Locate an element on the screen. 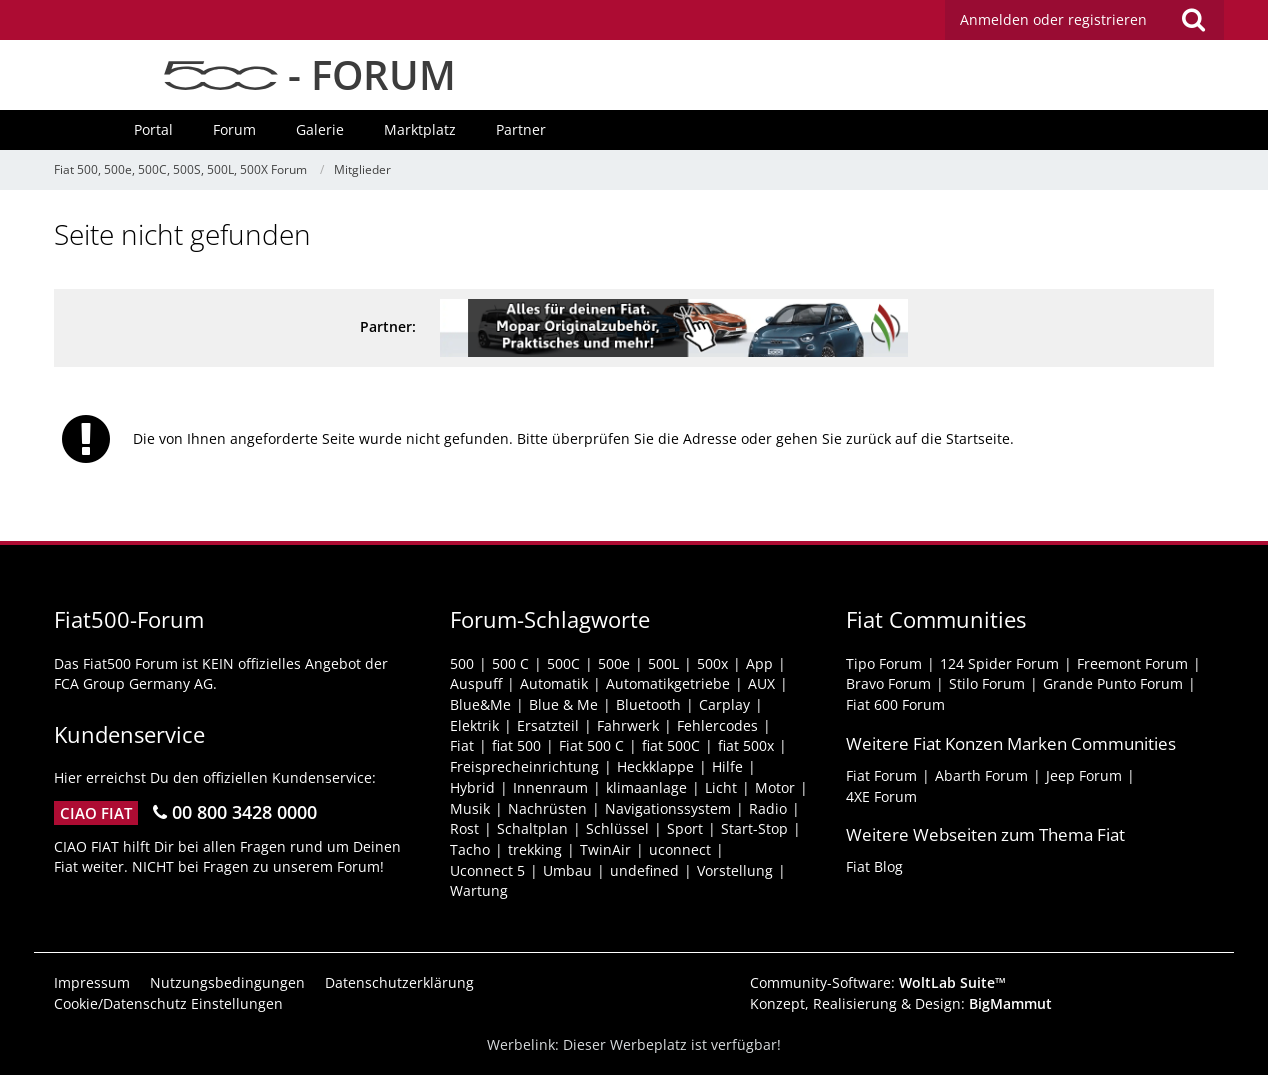 This screenshot has width=1268, height=1075. trekking is located at coordinates (535, 849).